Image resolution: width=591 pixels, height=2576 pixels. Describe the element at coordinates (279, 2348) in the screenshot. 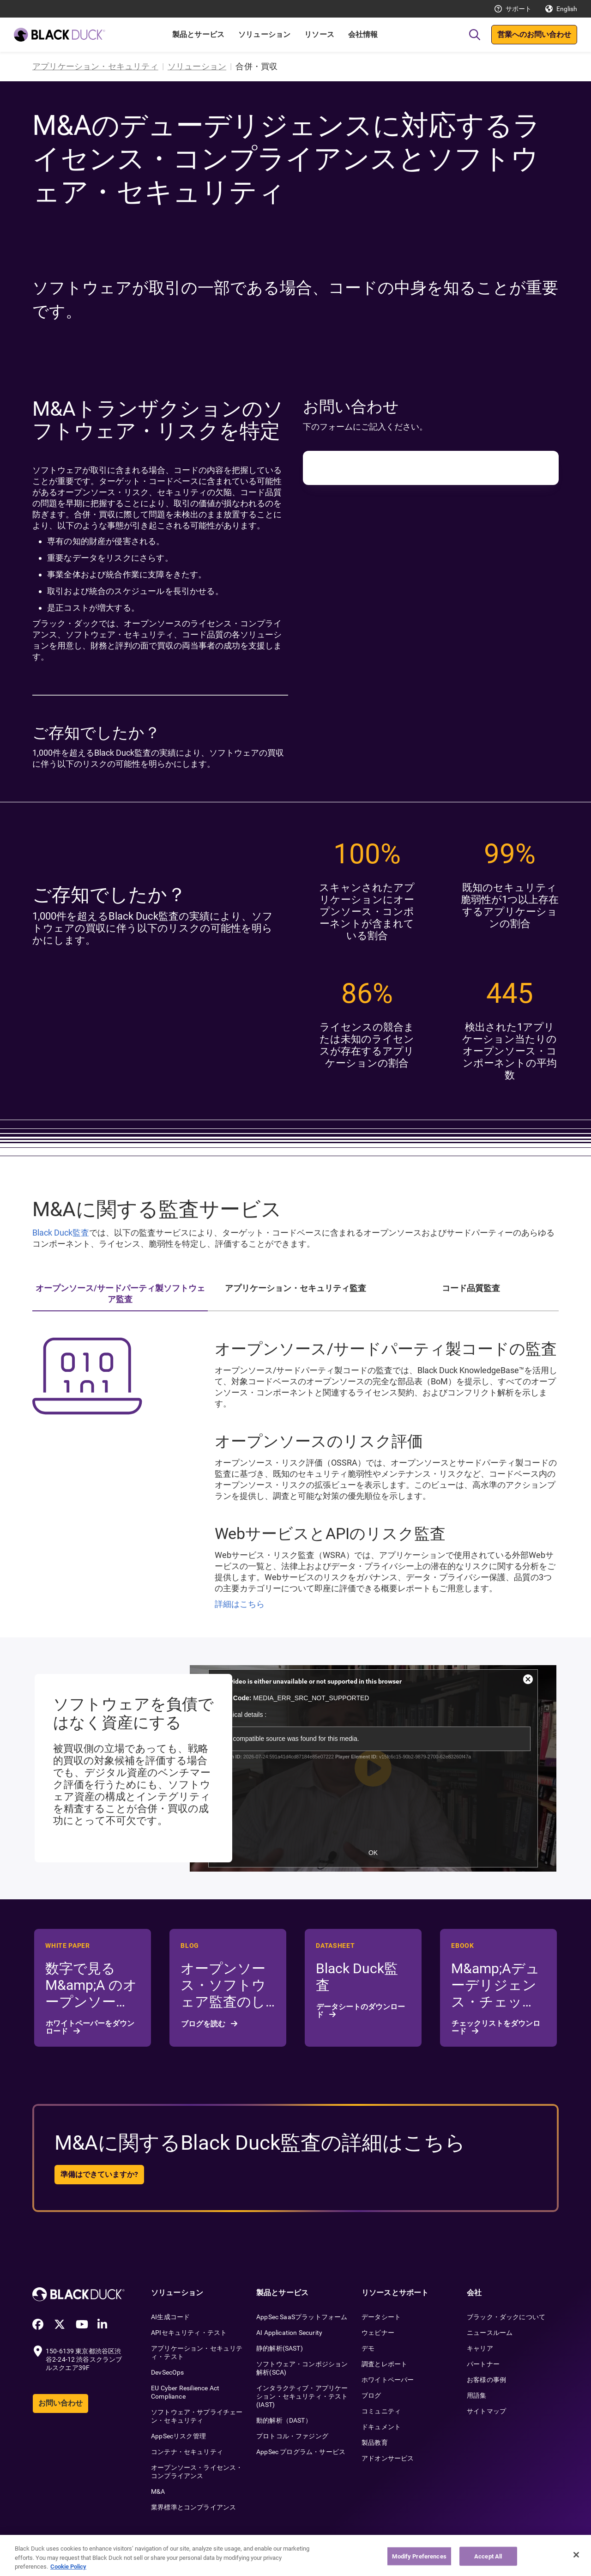

I see `静的解析(SAST)` at that location.